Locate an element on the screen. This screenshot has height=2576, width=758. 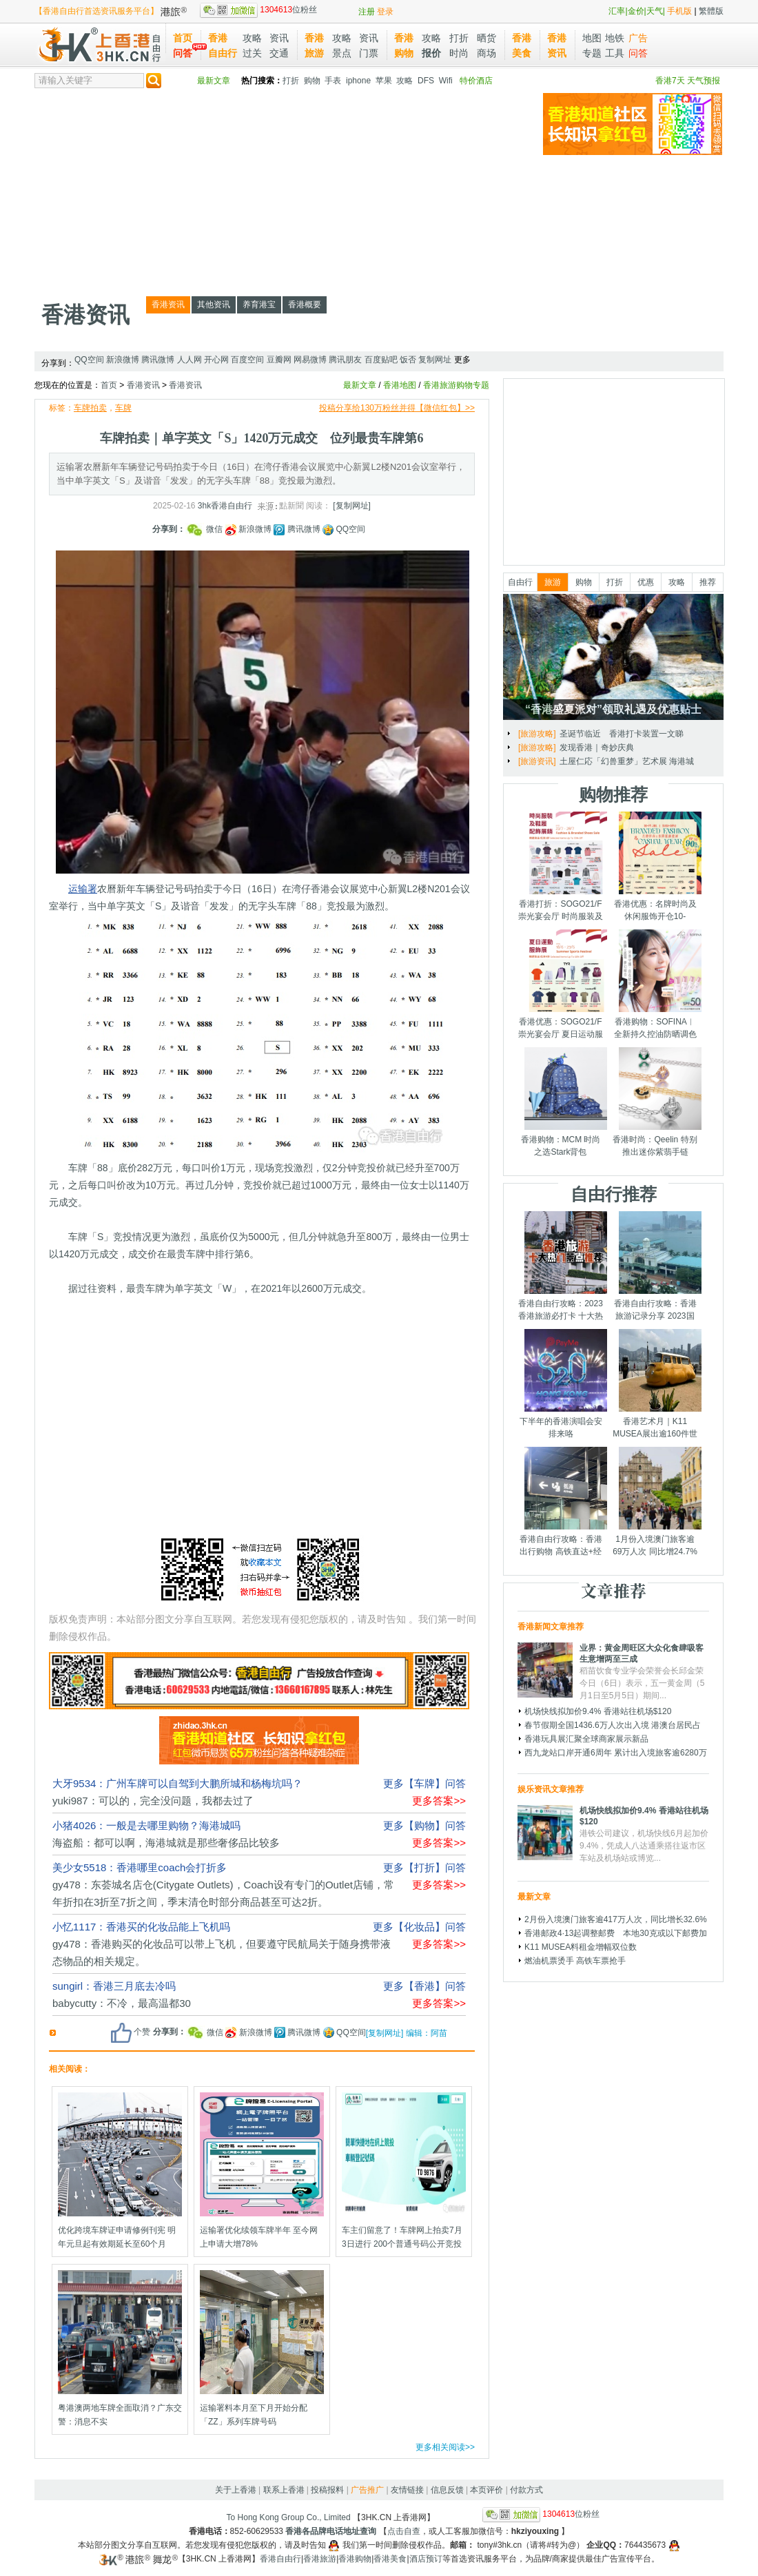
K11 MUSEA料租金增幅双位数 is located at coordinates (580, 1947).